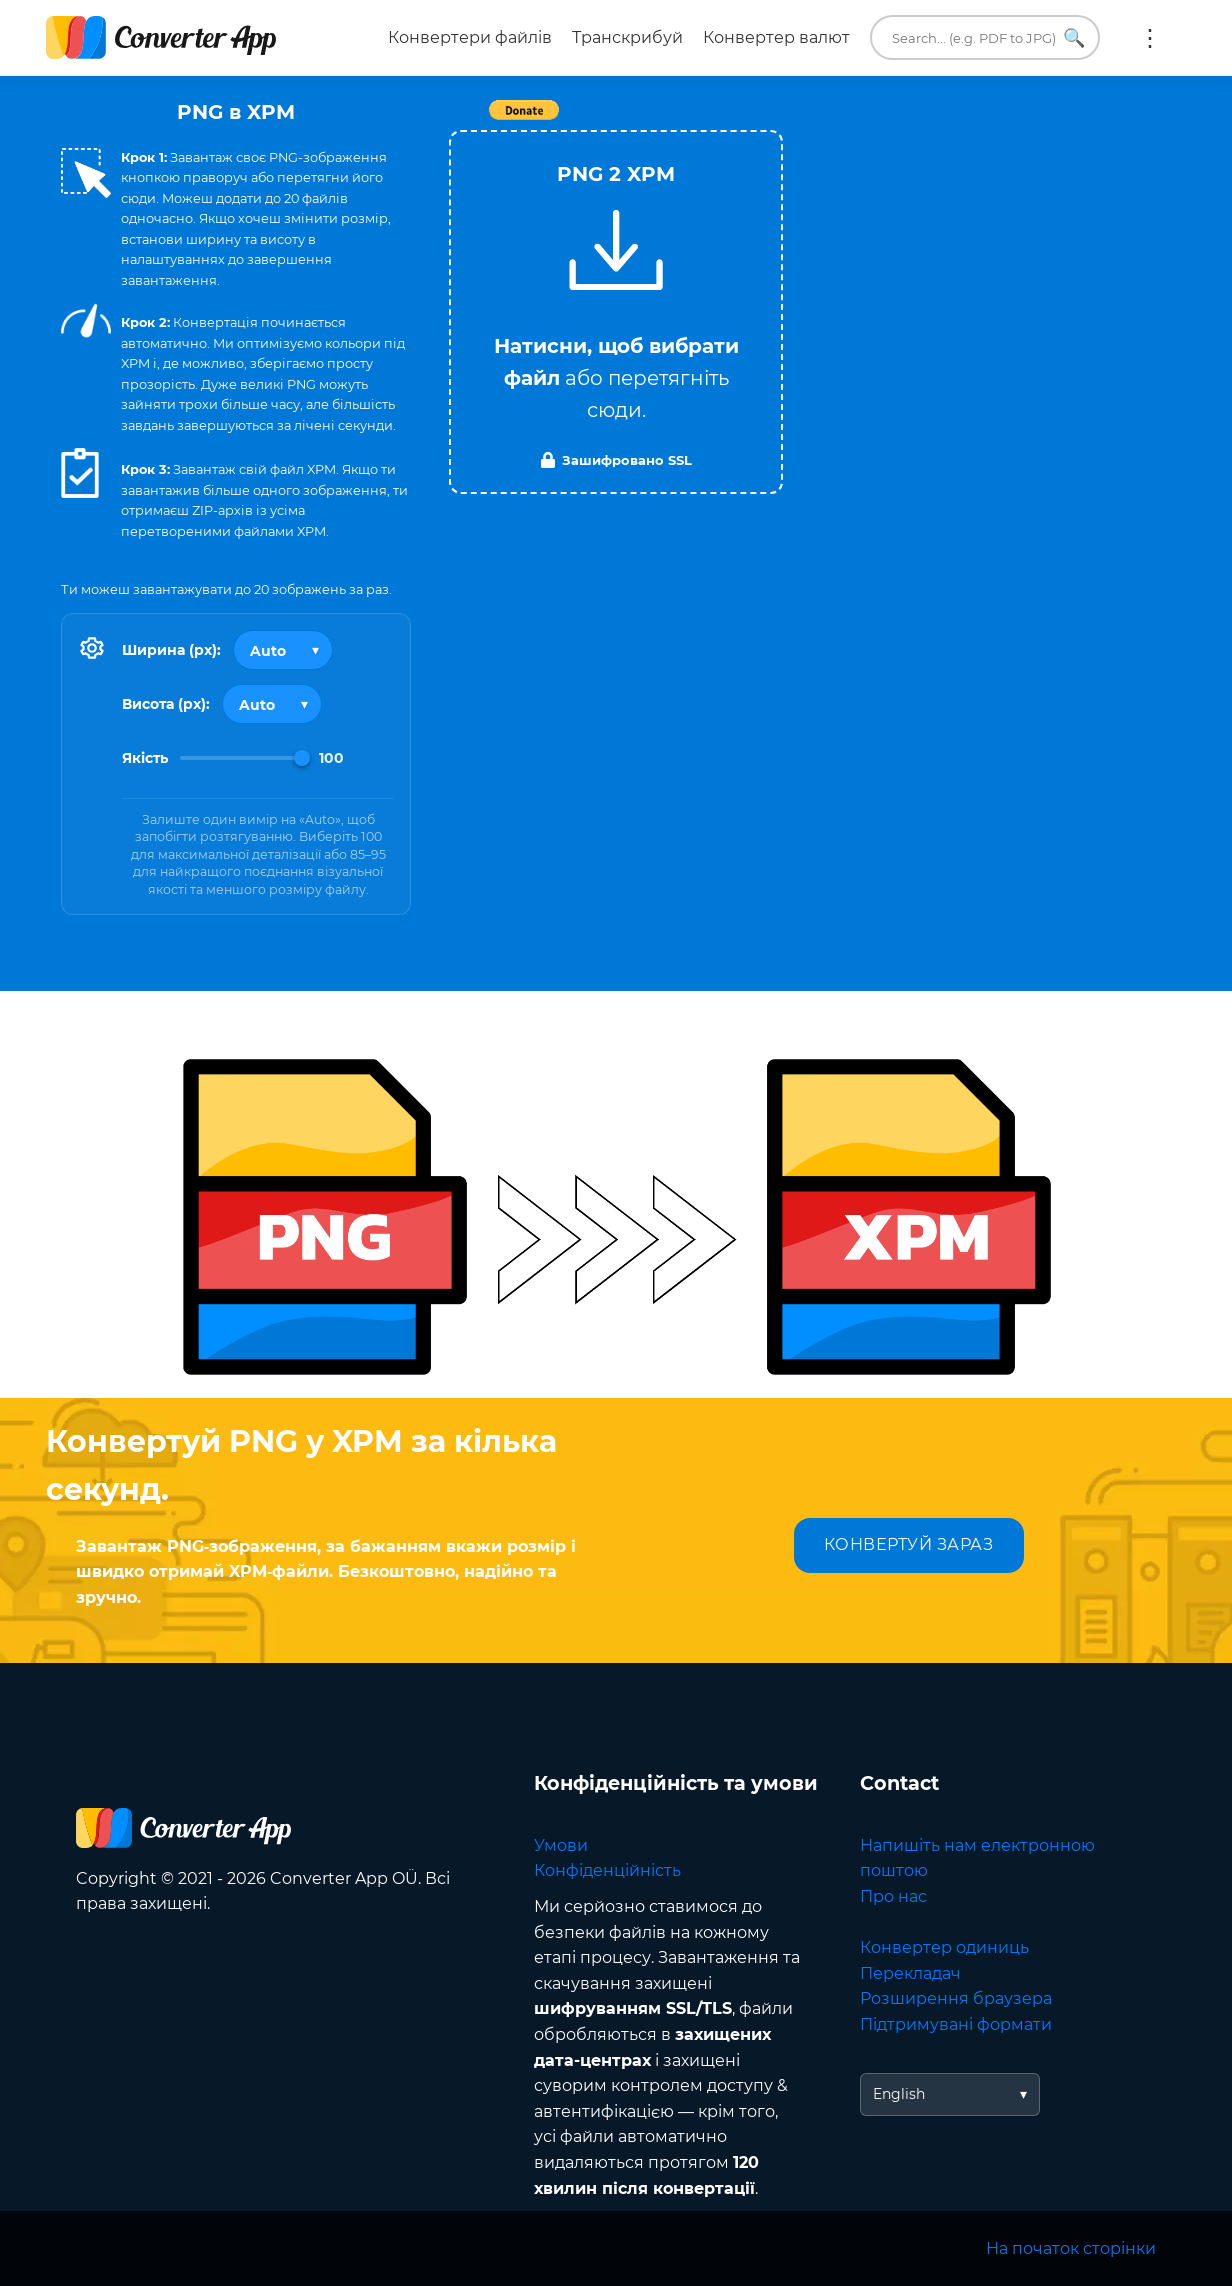 This screenshot has width=1232, height=2286. Describe the element at coordinates (470, 37) in the screenshot. I see `Конвертери файлів` at that location.